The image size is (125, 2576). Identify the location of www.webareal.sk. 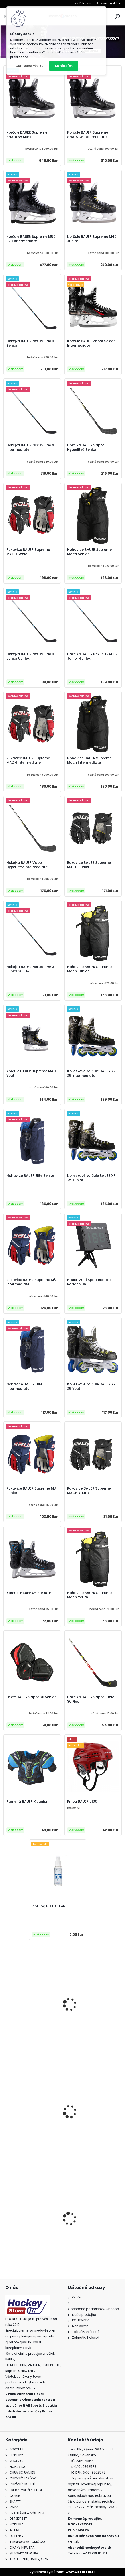
(80, 2572).